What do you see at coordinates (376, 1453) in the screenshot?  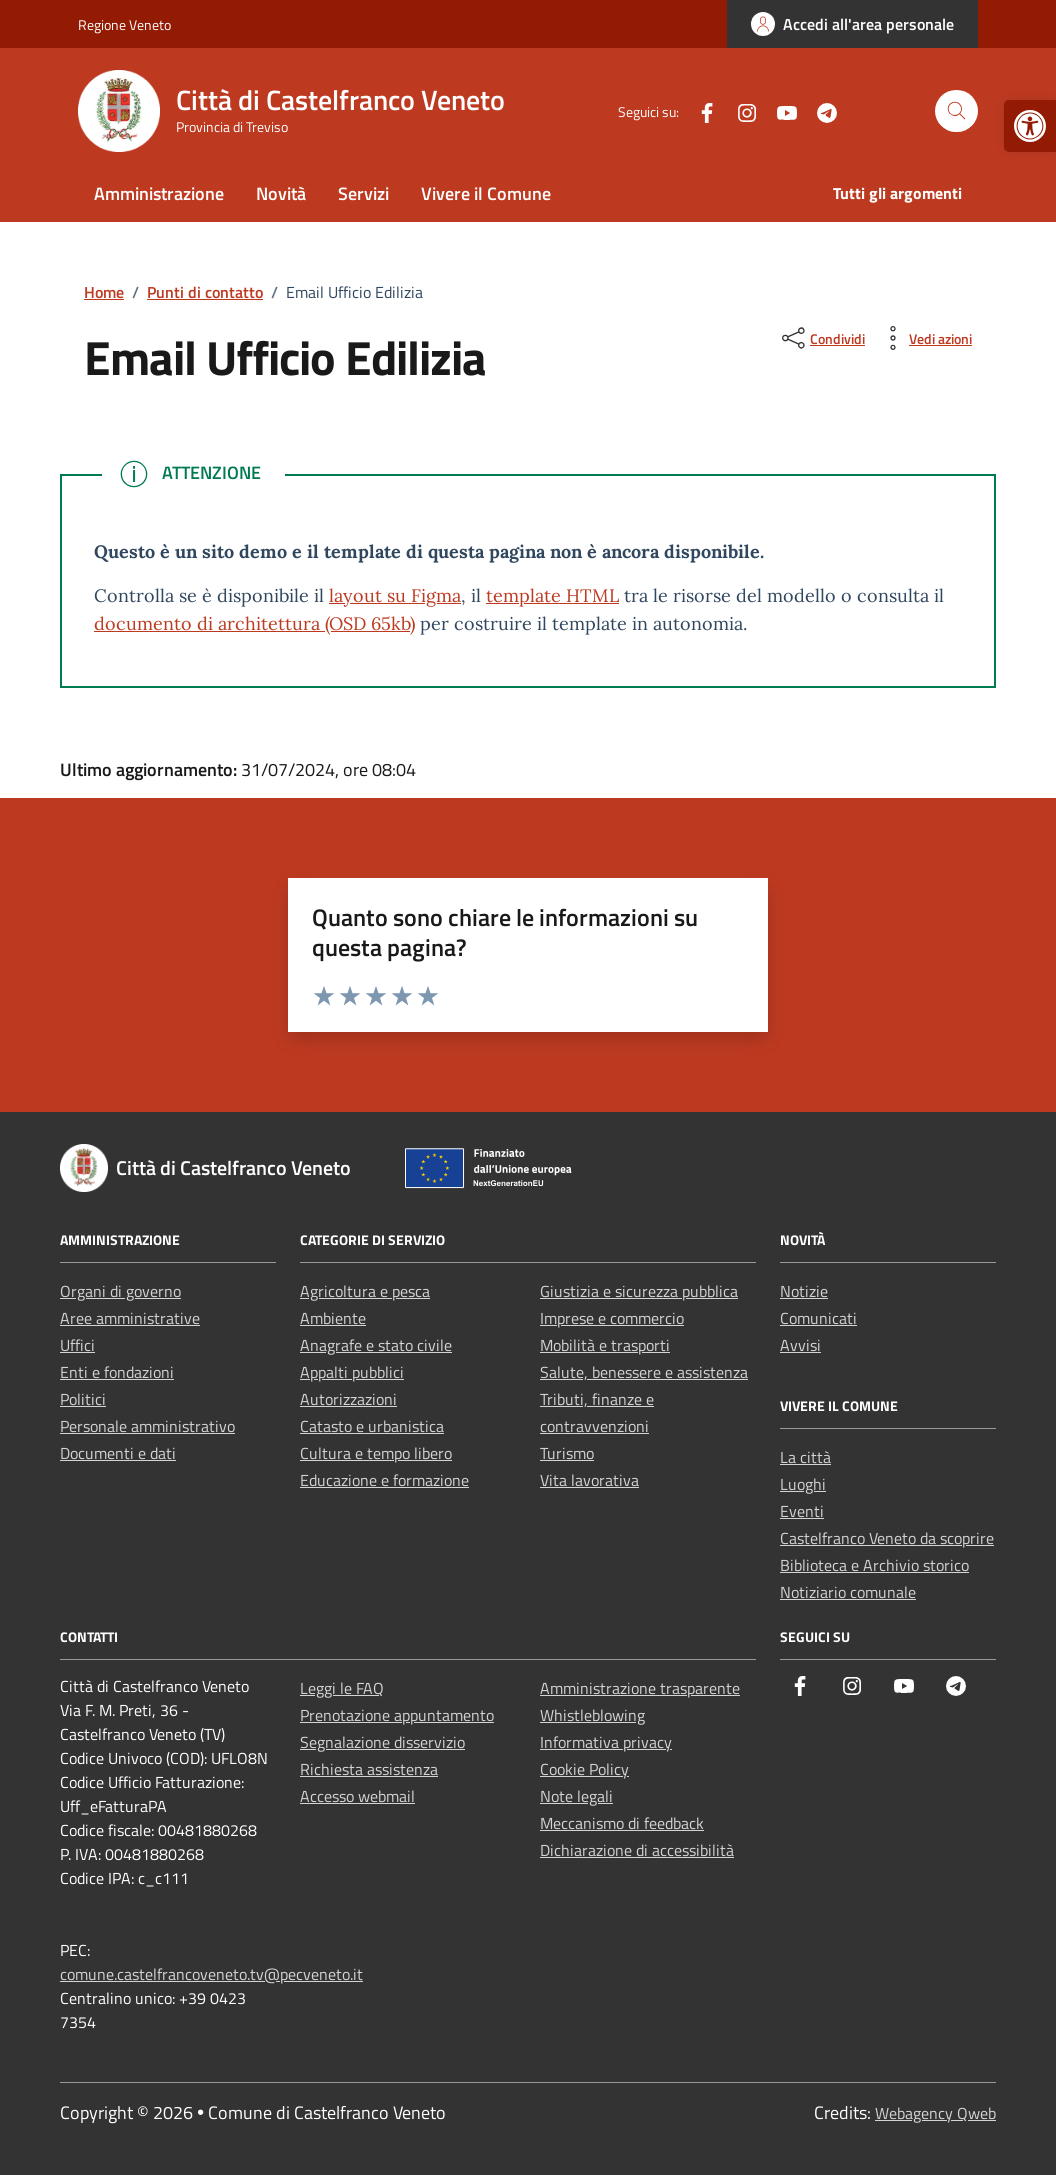 I see `Cultura e tempo libero [link]` at bounding box center [376, 1453].